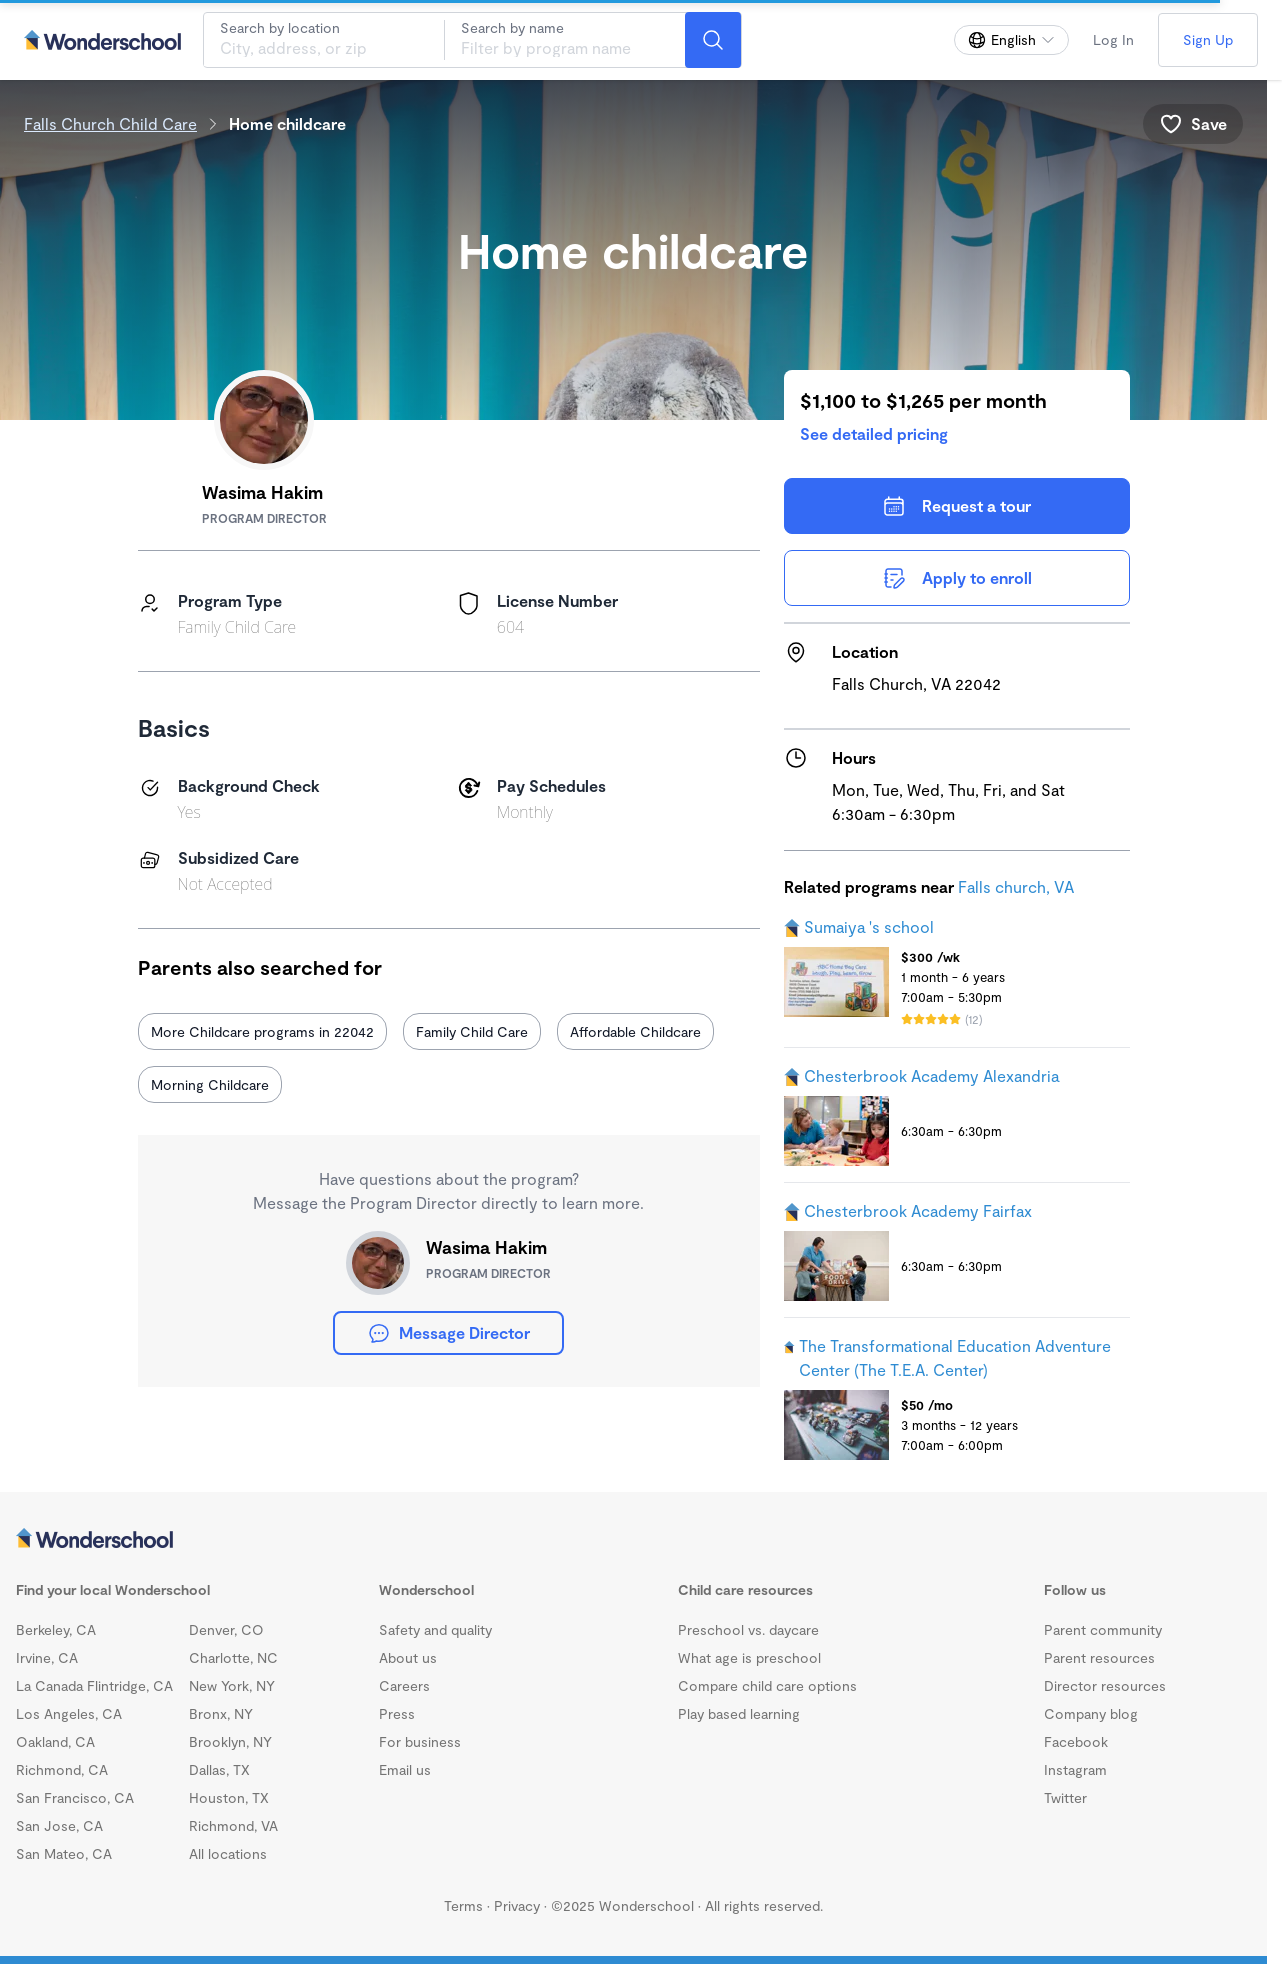 This screenshot has width=1282, height=1964. Describe the element at coordinates (448, 1333) in the screenshot. I see `Message Director` at that location.